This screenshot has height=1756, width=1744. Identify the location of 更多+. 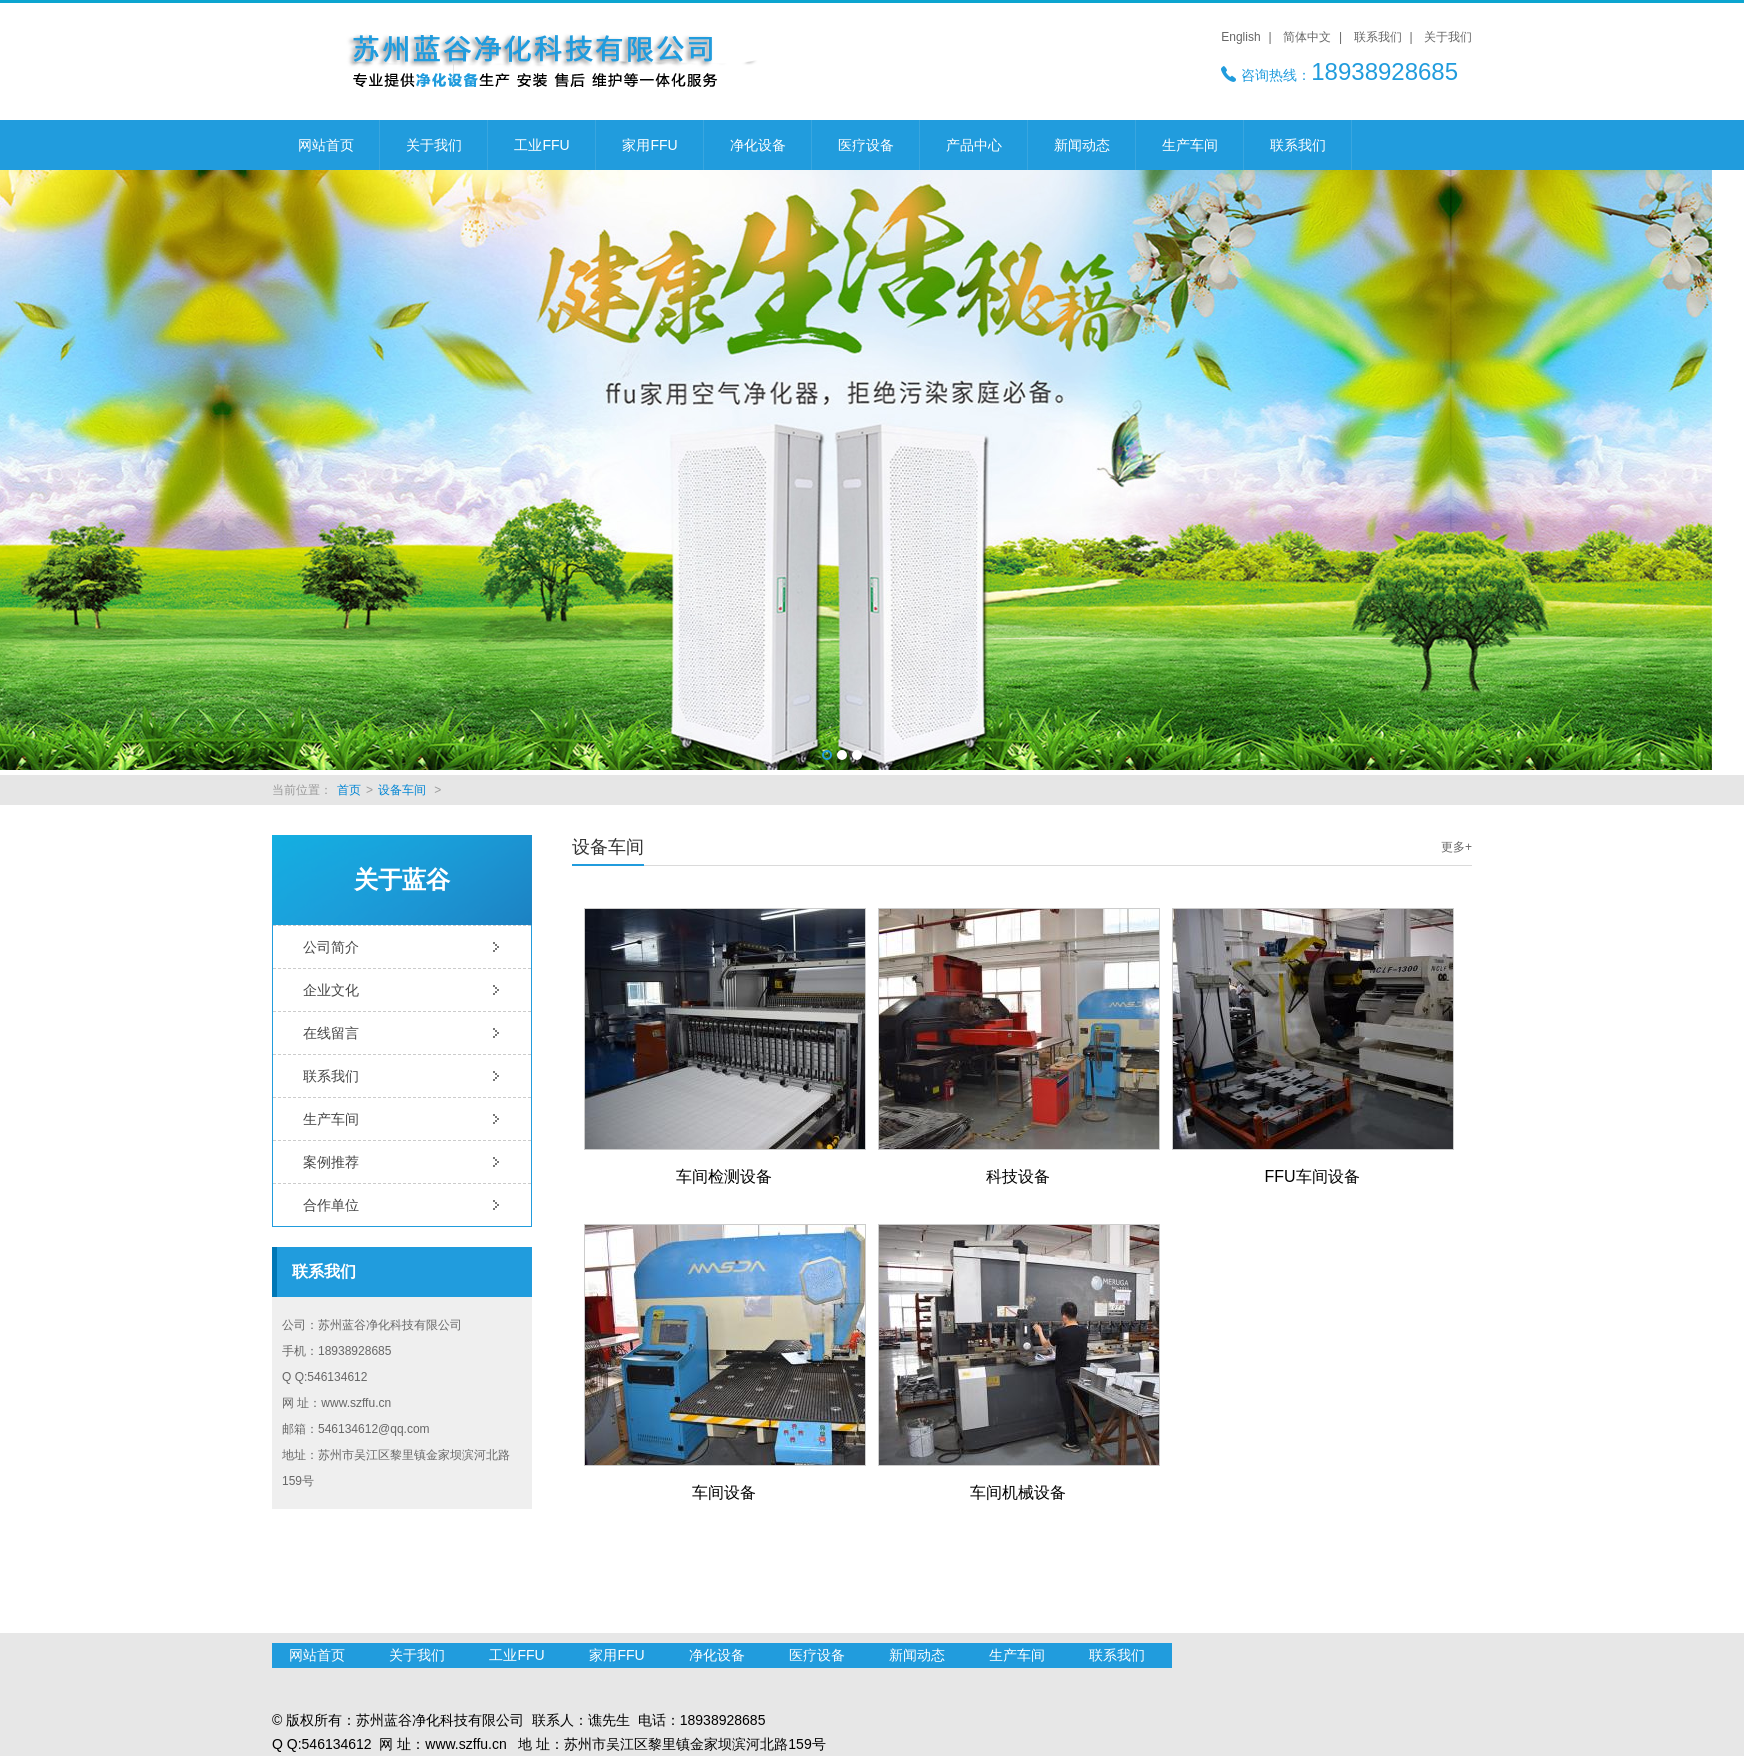
(1456, 847).